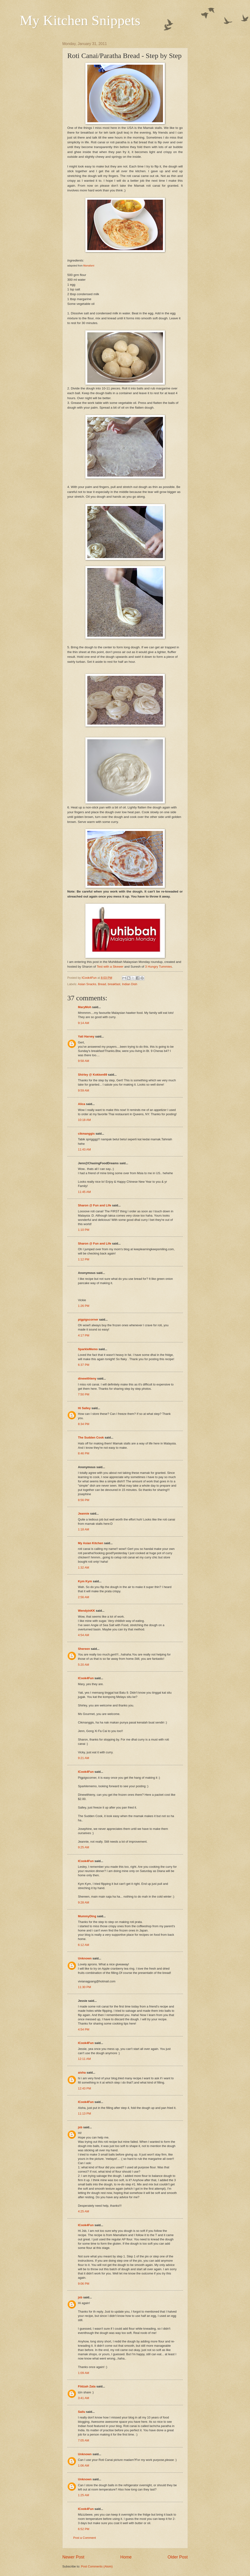 The image size is (250, 2576). Describe the element at coordinates (91, 1437) in the screenshot. I see `The Sudden Cook` at that location.